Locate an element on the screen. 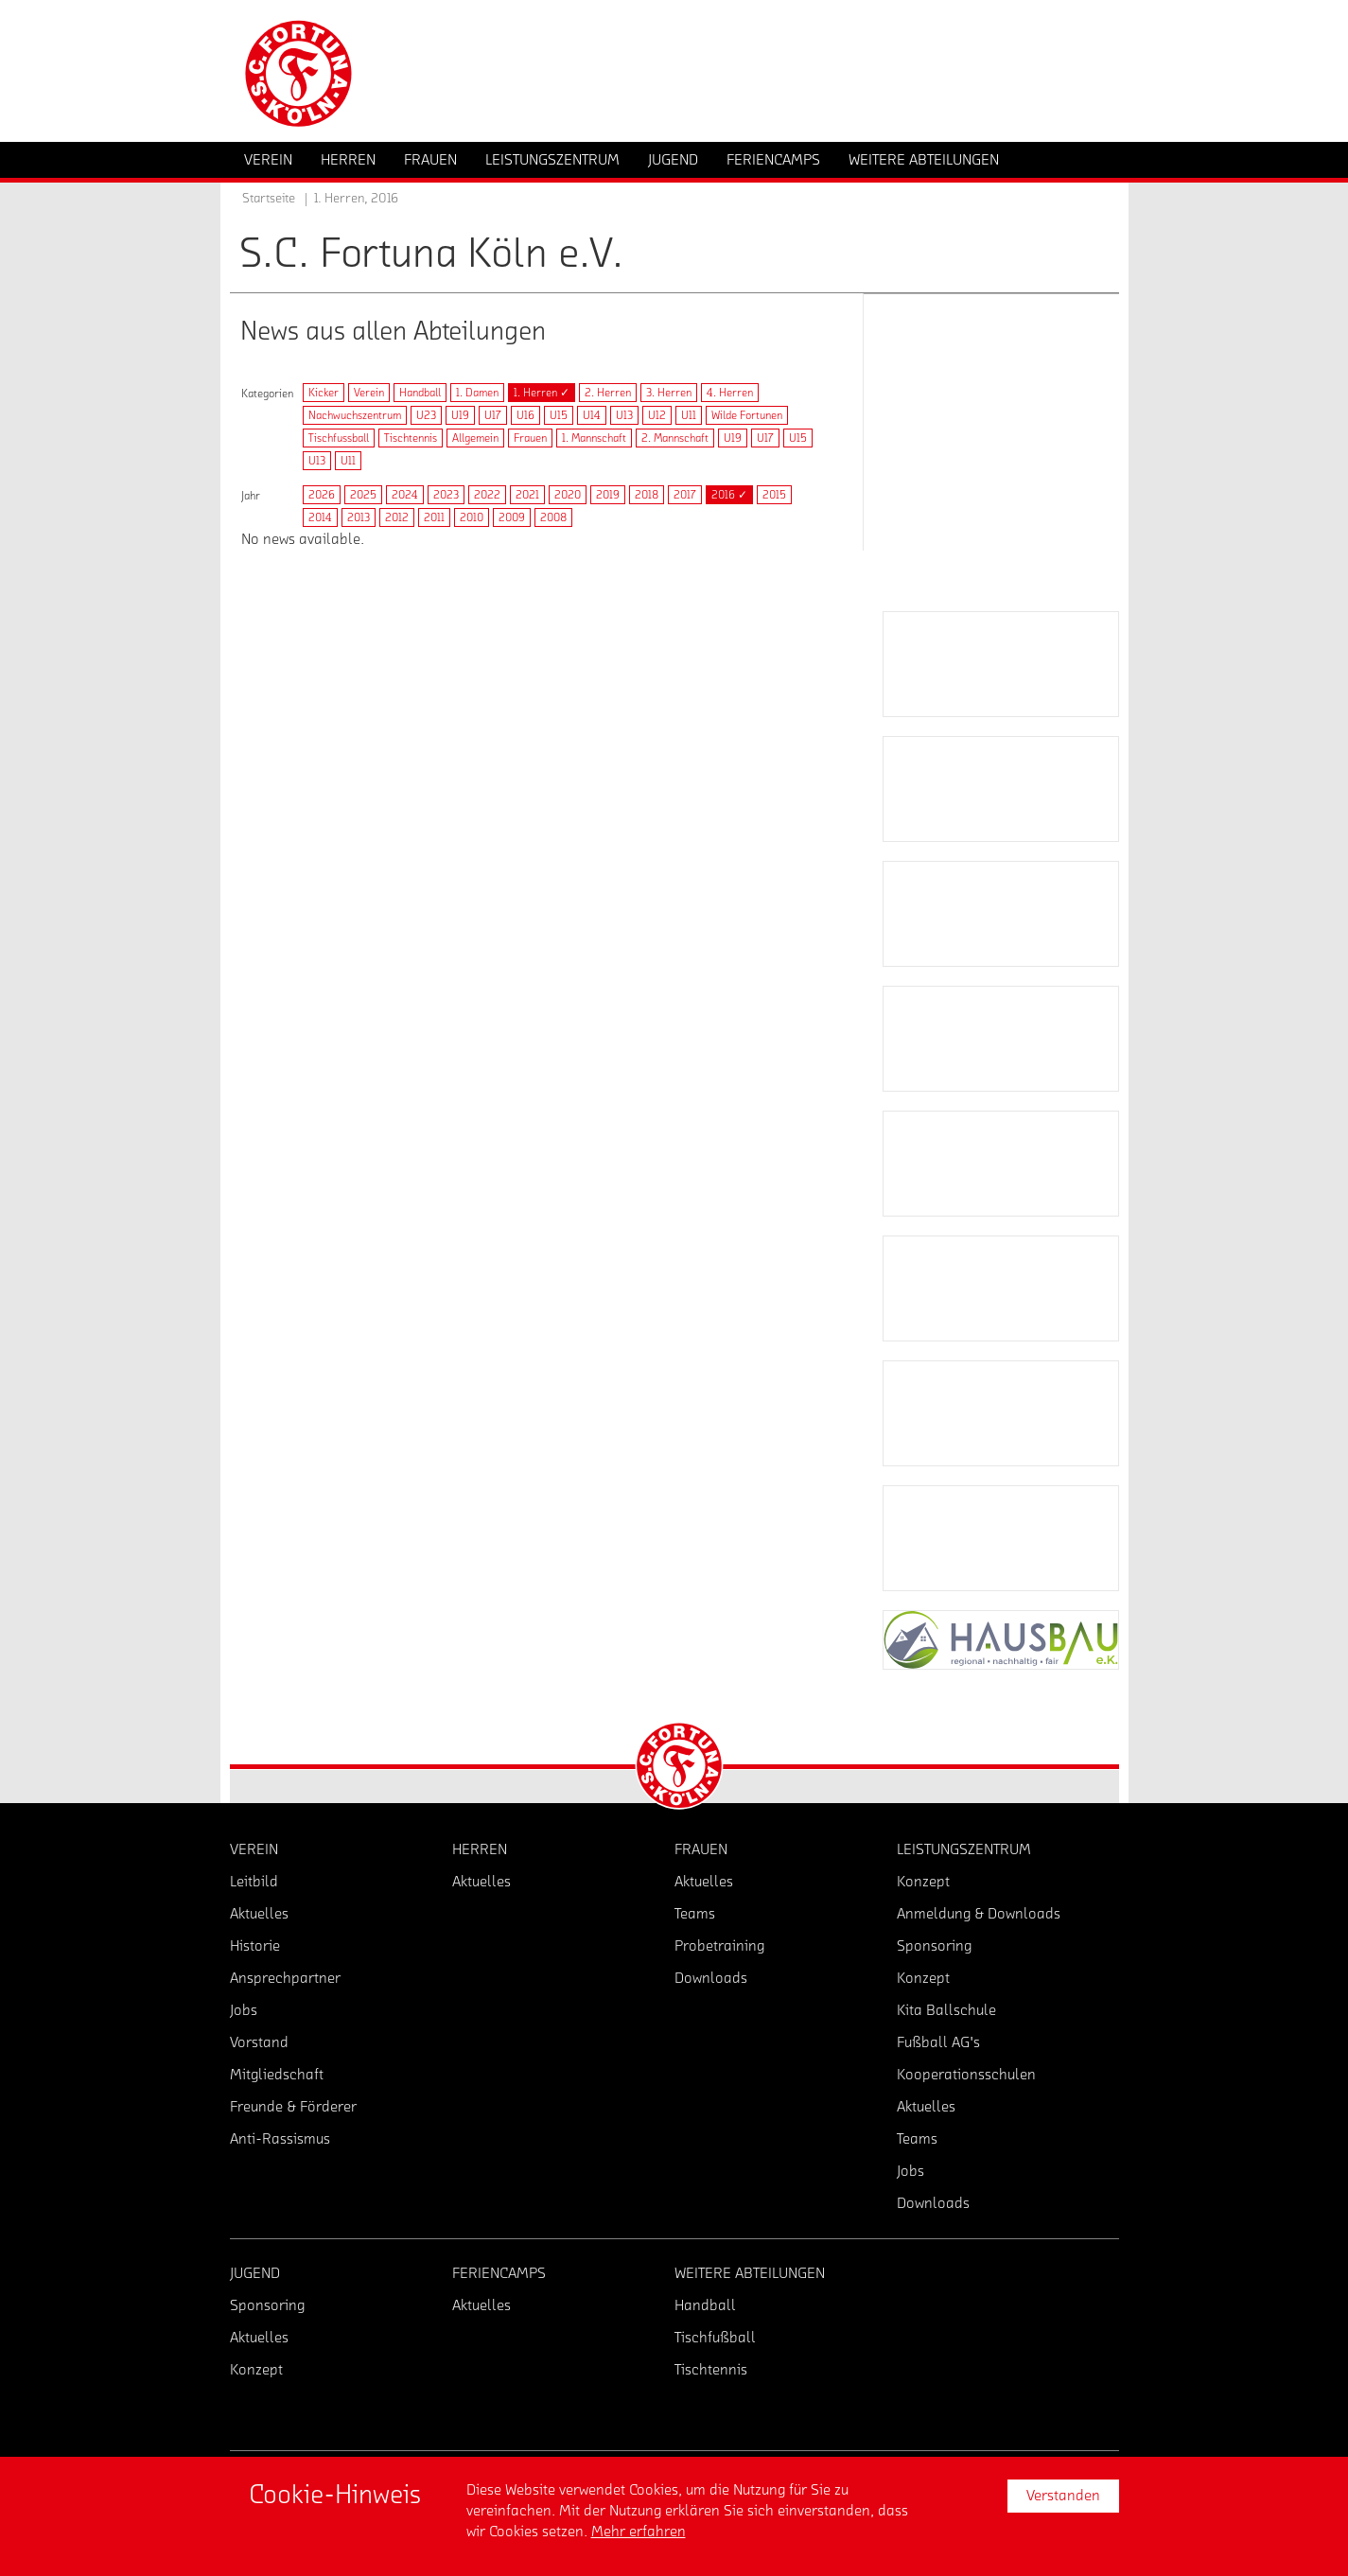 Image resolution: width=1348 pixels, height=2576 pixels. Verein is located at coordinates (369, 392).